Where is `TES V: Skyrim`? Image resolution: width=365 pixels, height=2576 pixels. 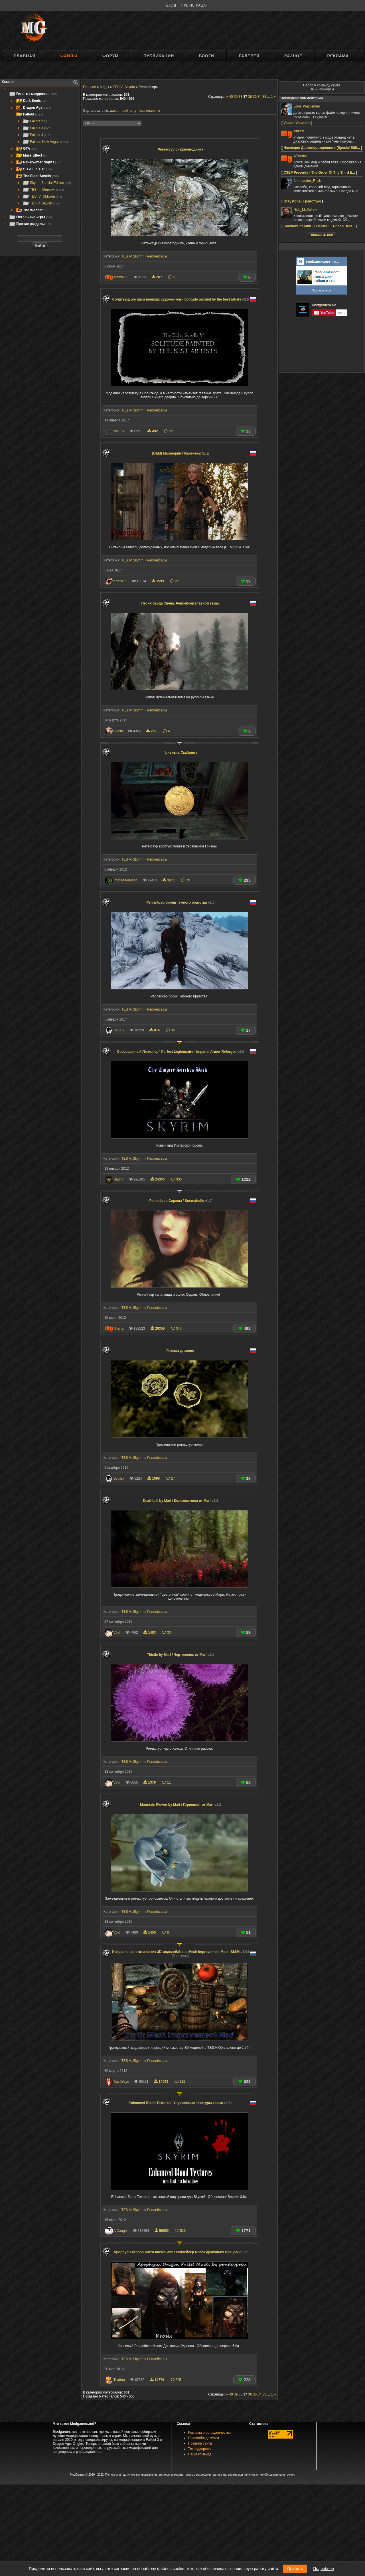
TES V: Skyrim is located at coordinates (41, 203).